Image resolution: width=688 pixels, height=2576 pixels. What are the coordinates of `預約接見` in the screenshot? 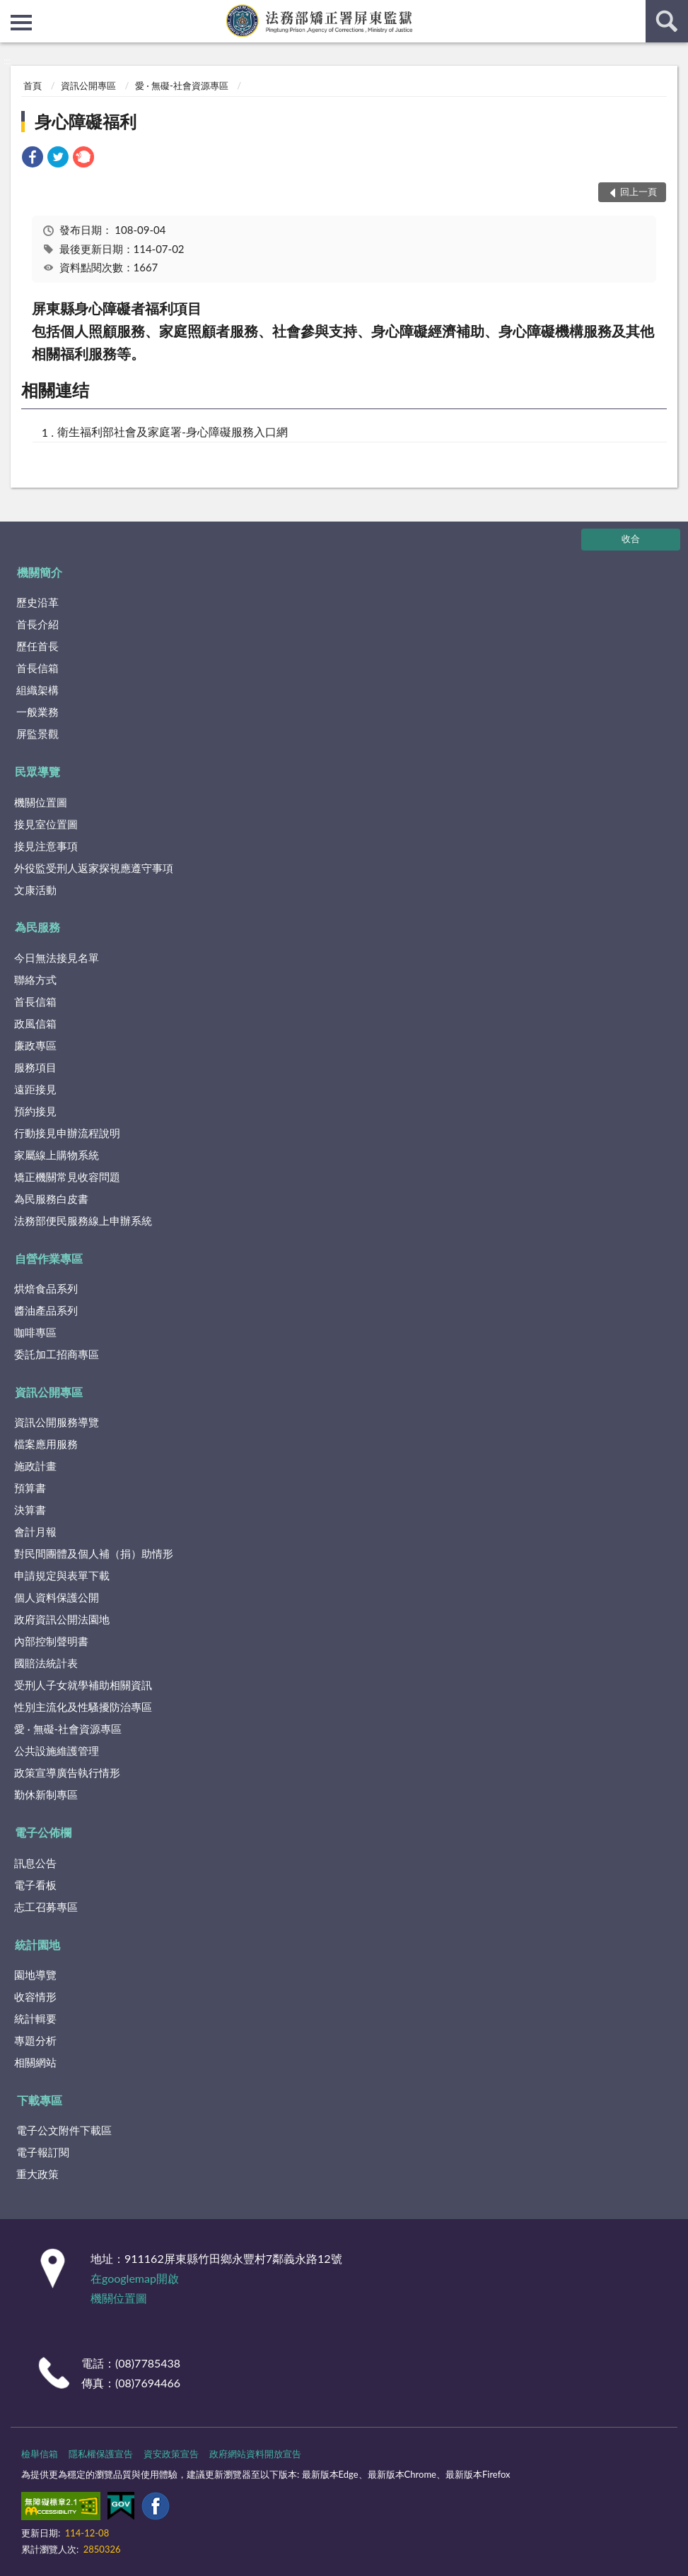 It's located at (35, 1111).